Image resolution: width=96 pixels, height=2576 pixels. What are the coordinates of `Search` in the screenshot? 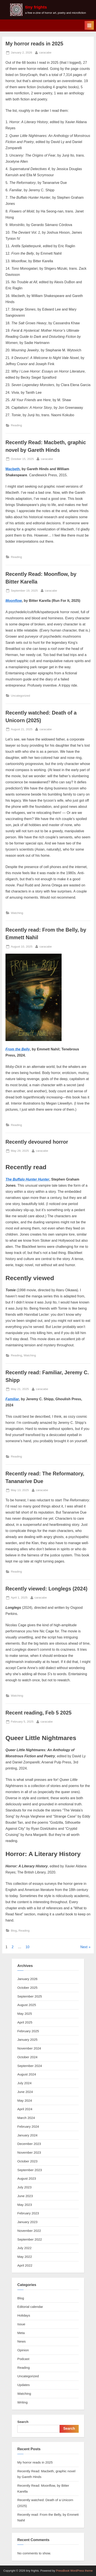 It's located at (22, 2422).